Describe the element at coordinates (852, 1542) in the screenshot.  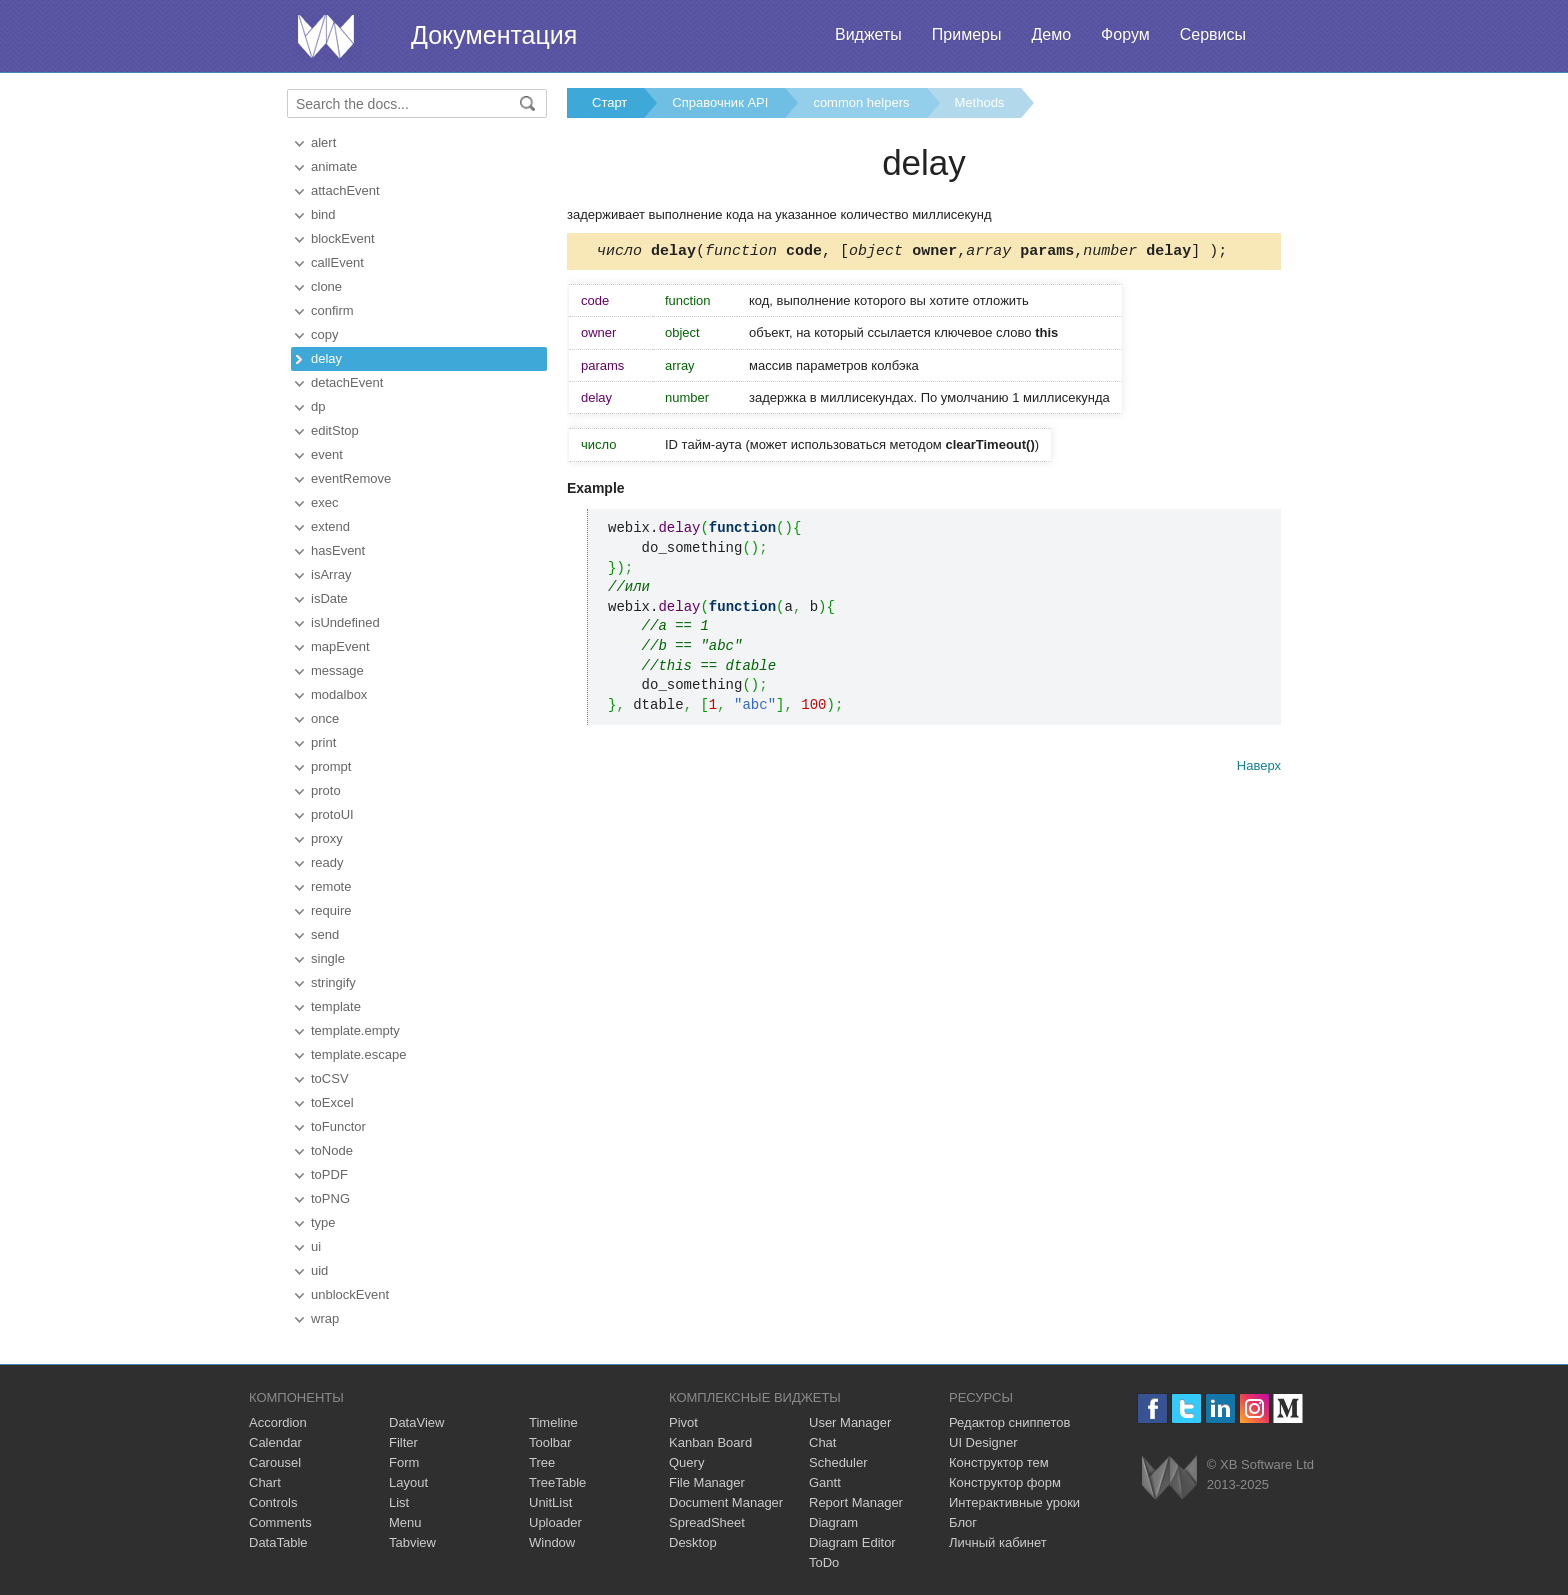
I see `Diagram Editor` at that location.